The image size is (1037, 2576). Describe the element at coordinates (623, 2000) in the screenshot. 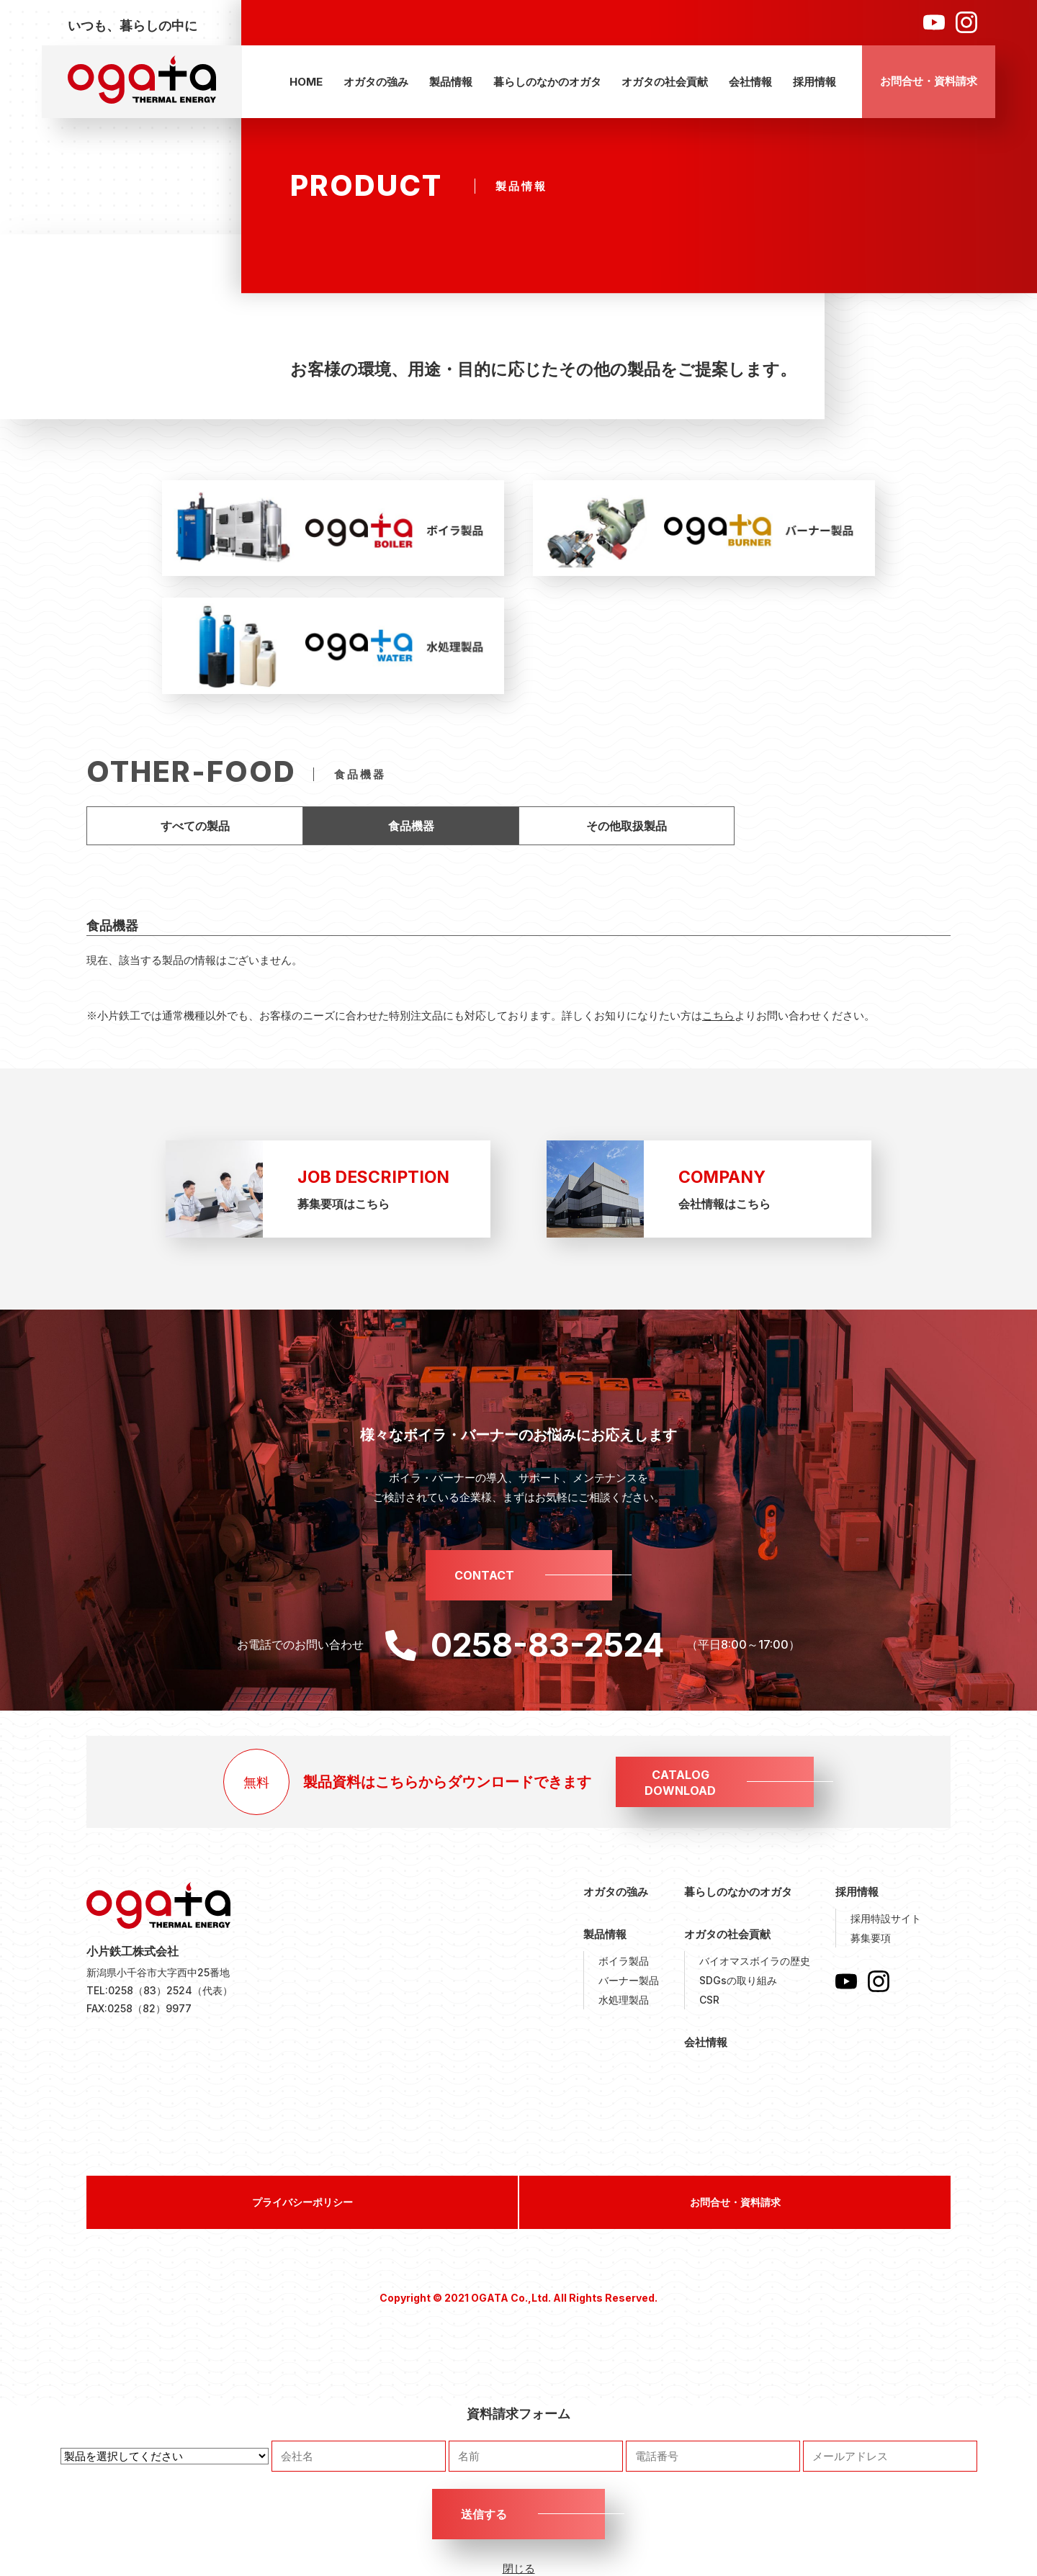

I see `水処理製品` at that location.